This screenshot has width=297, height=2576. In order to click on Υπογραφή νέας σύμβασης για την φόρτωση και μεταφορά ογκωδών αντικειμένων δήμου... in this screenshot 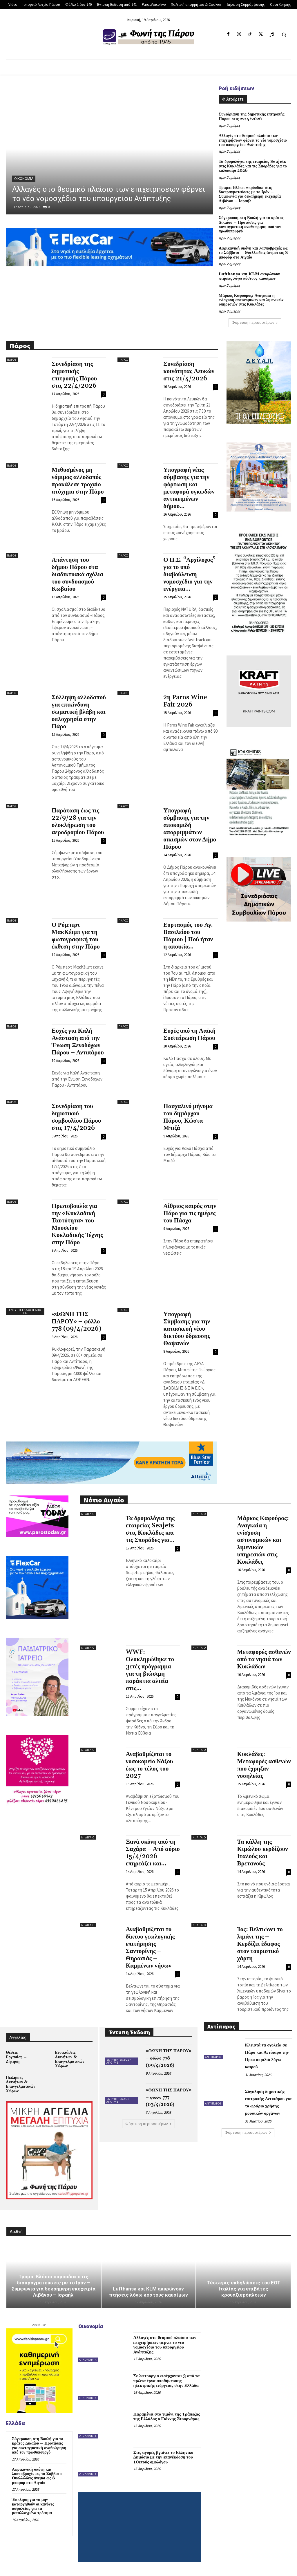, I will do `click(188, 488)`.